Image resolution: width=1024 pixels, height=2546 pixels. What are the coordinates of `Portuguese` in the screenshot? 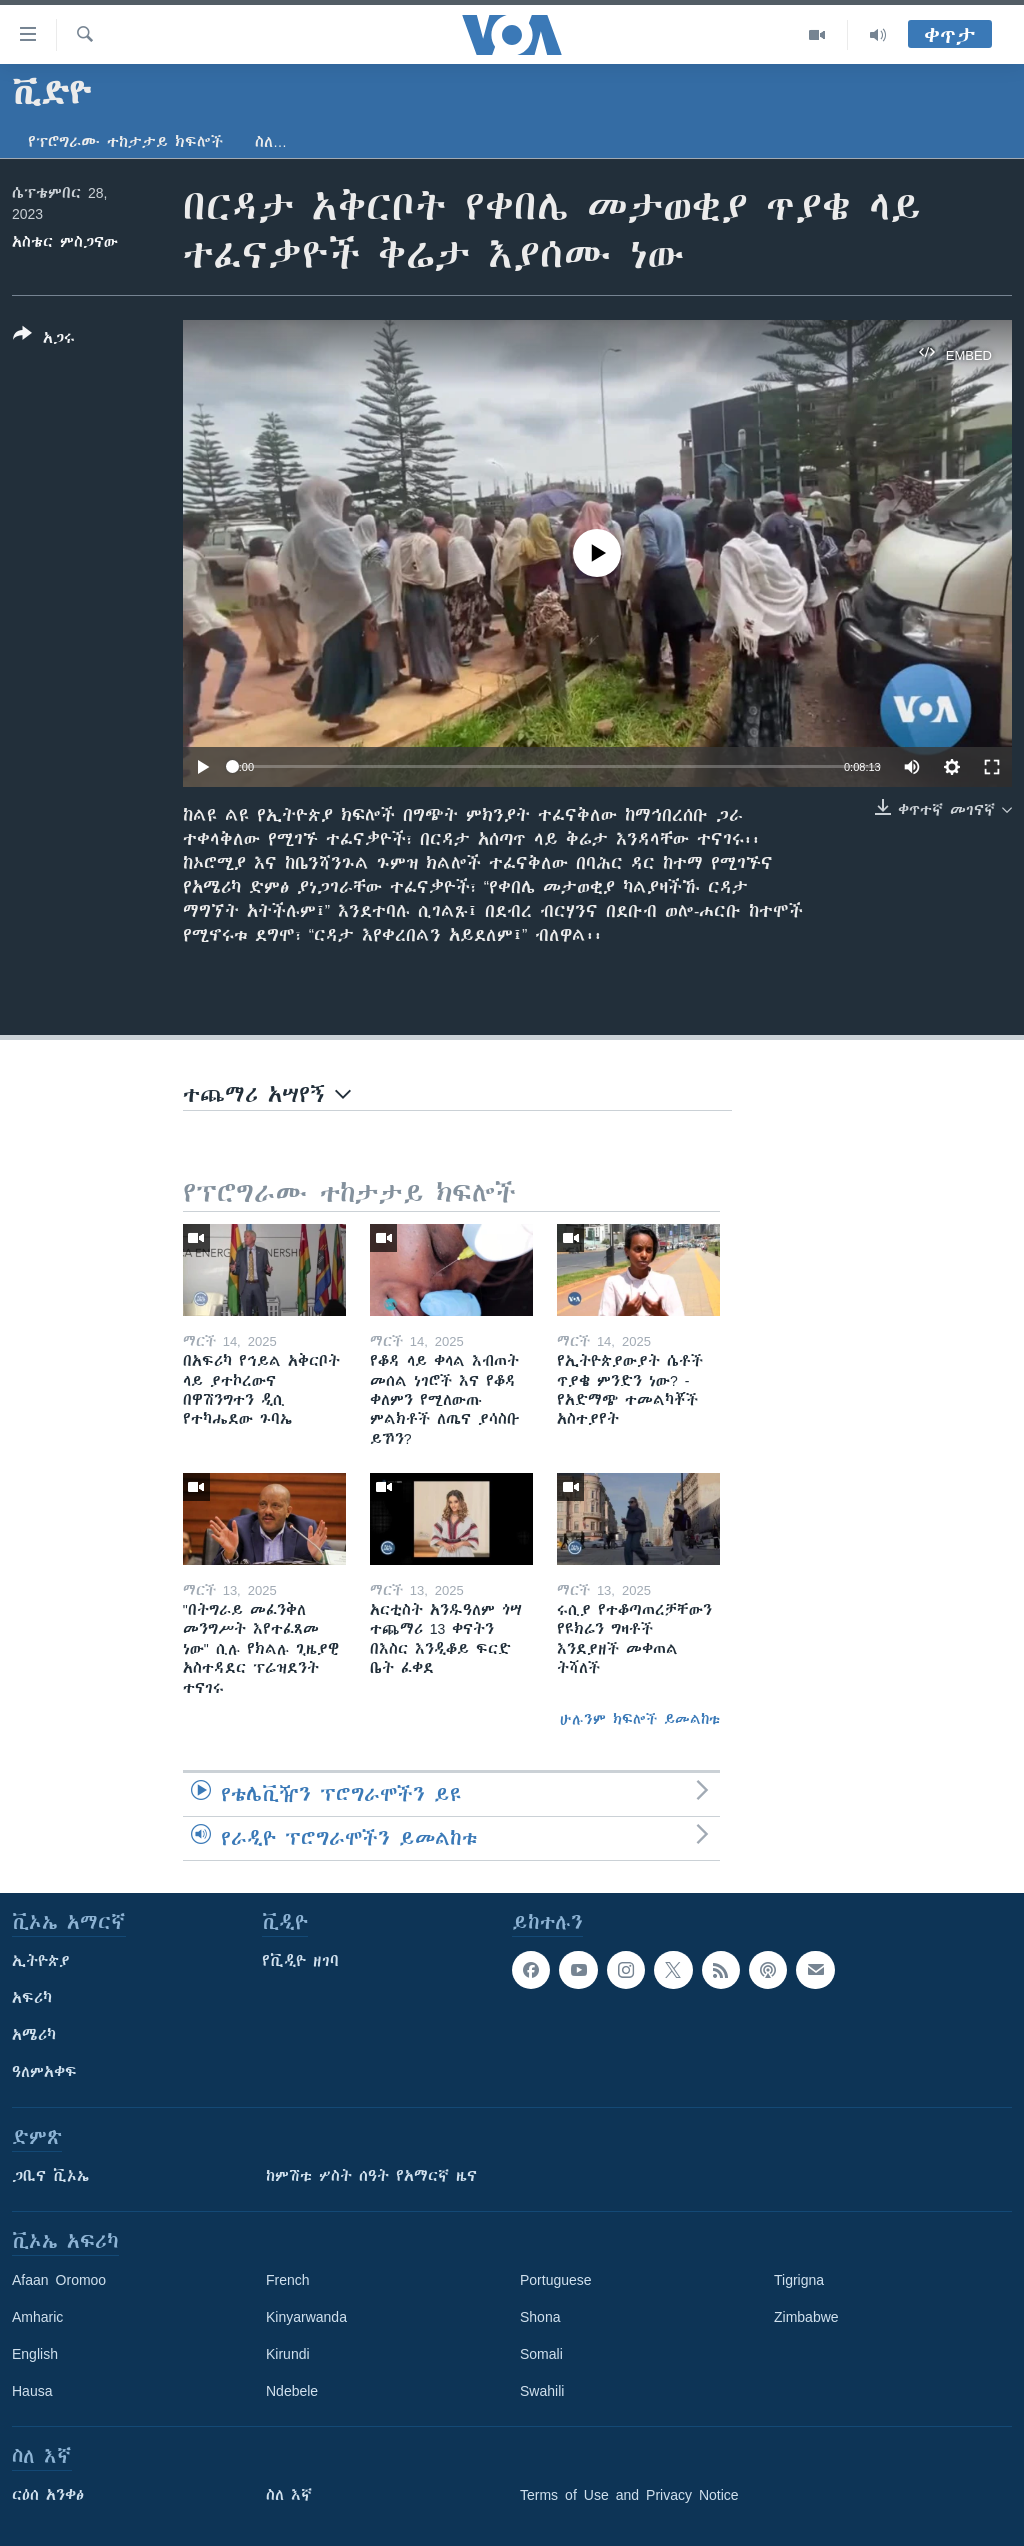 It's located at (556, 2280).